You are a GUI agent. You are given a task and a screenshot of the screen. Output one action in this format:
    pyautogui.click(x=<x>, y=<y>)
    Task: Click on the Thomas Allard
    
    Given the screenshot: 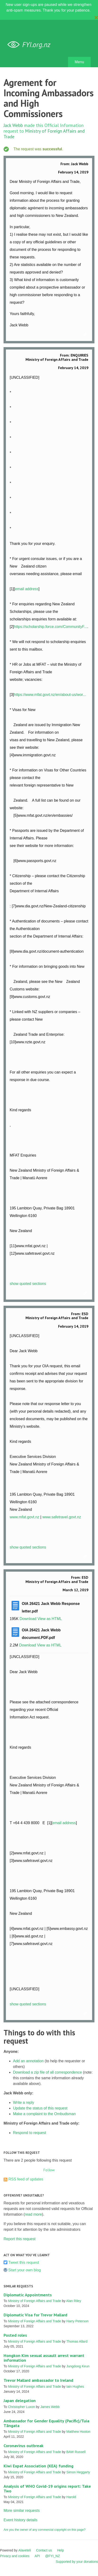 What is the action you would take?
    pyautogui.click(x=76, y=2341)
    